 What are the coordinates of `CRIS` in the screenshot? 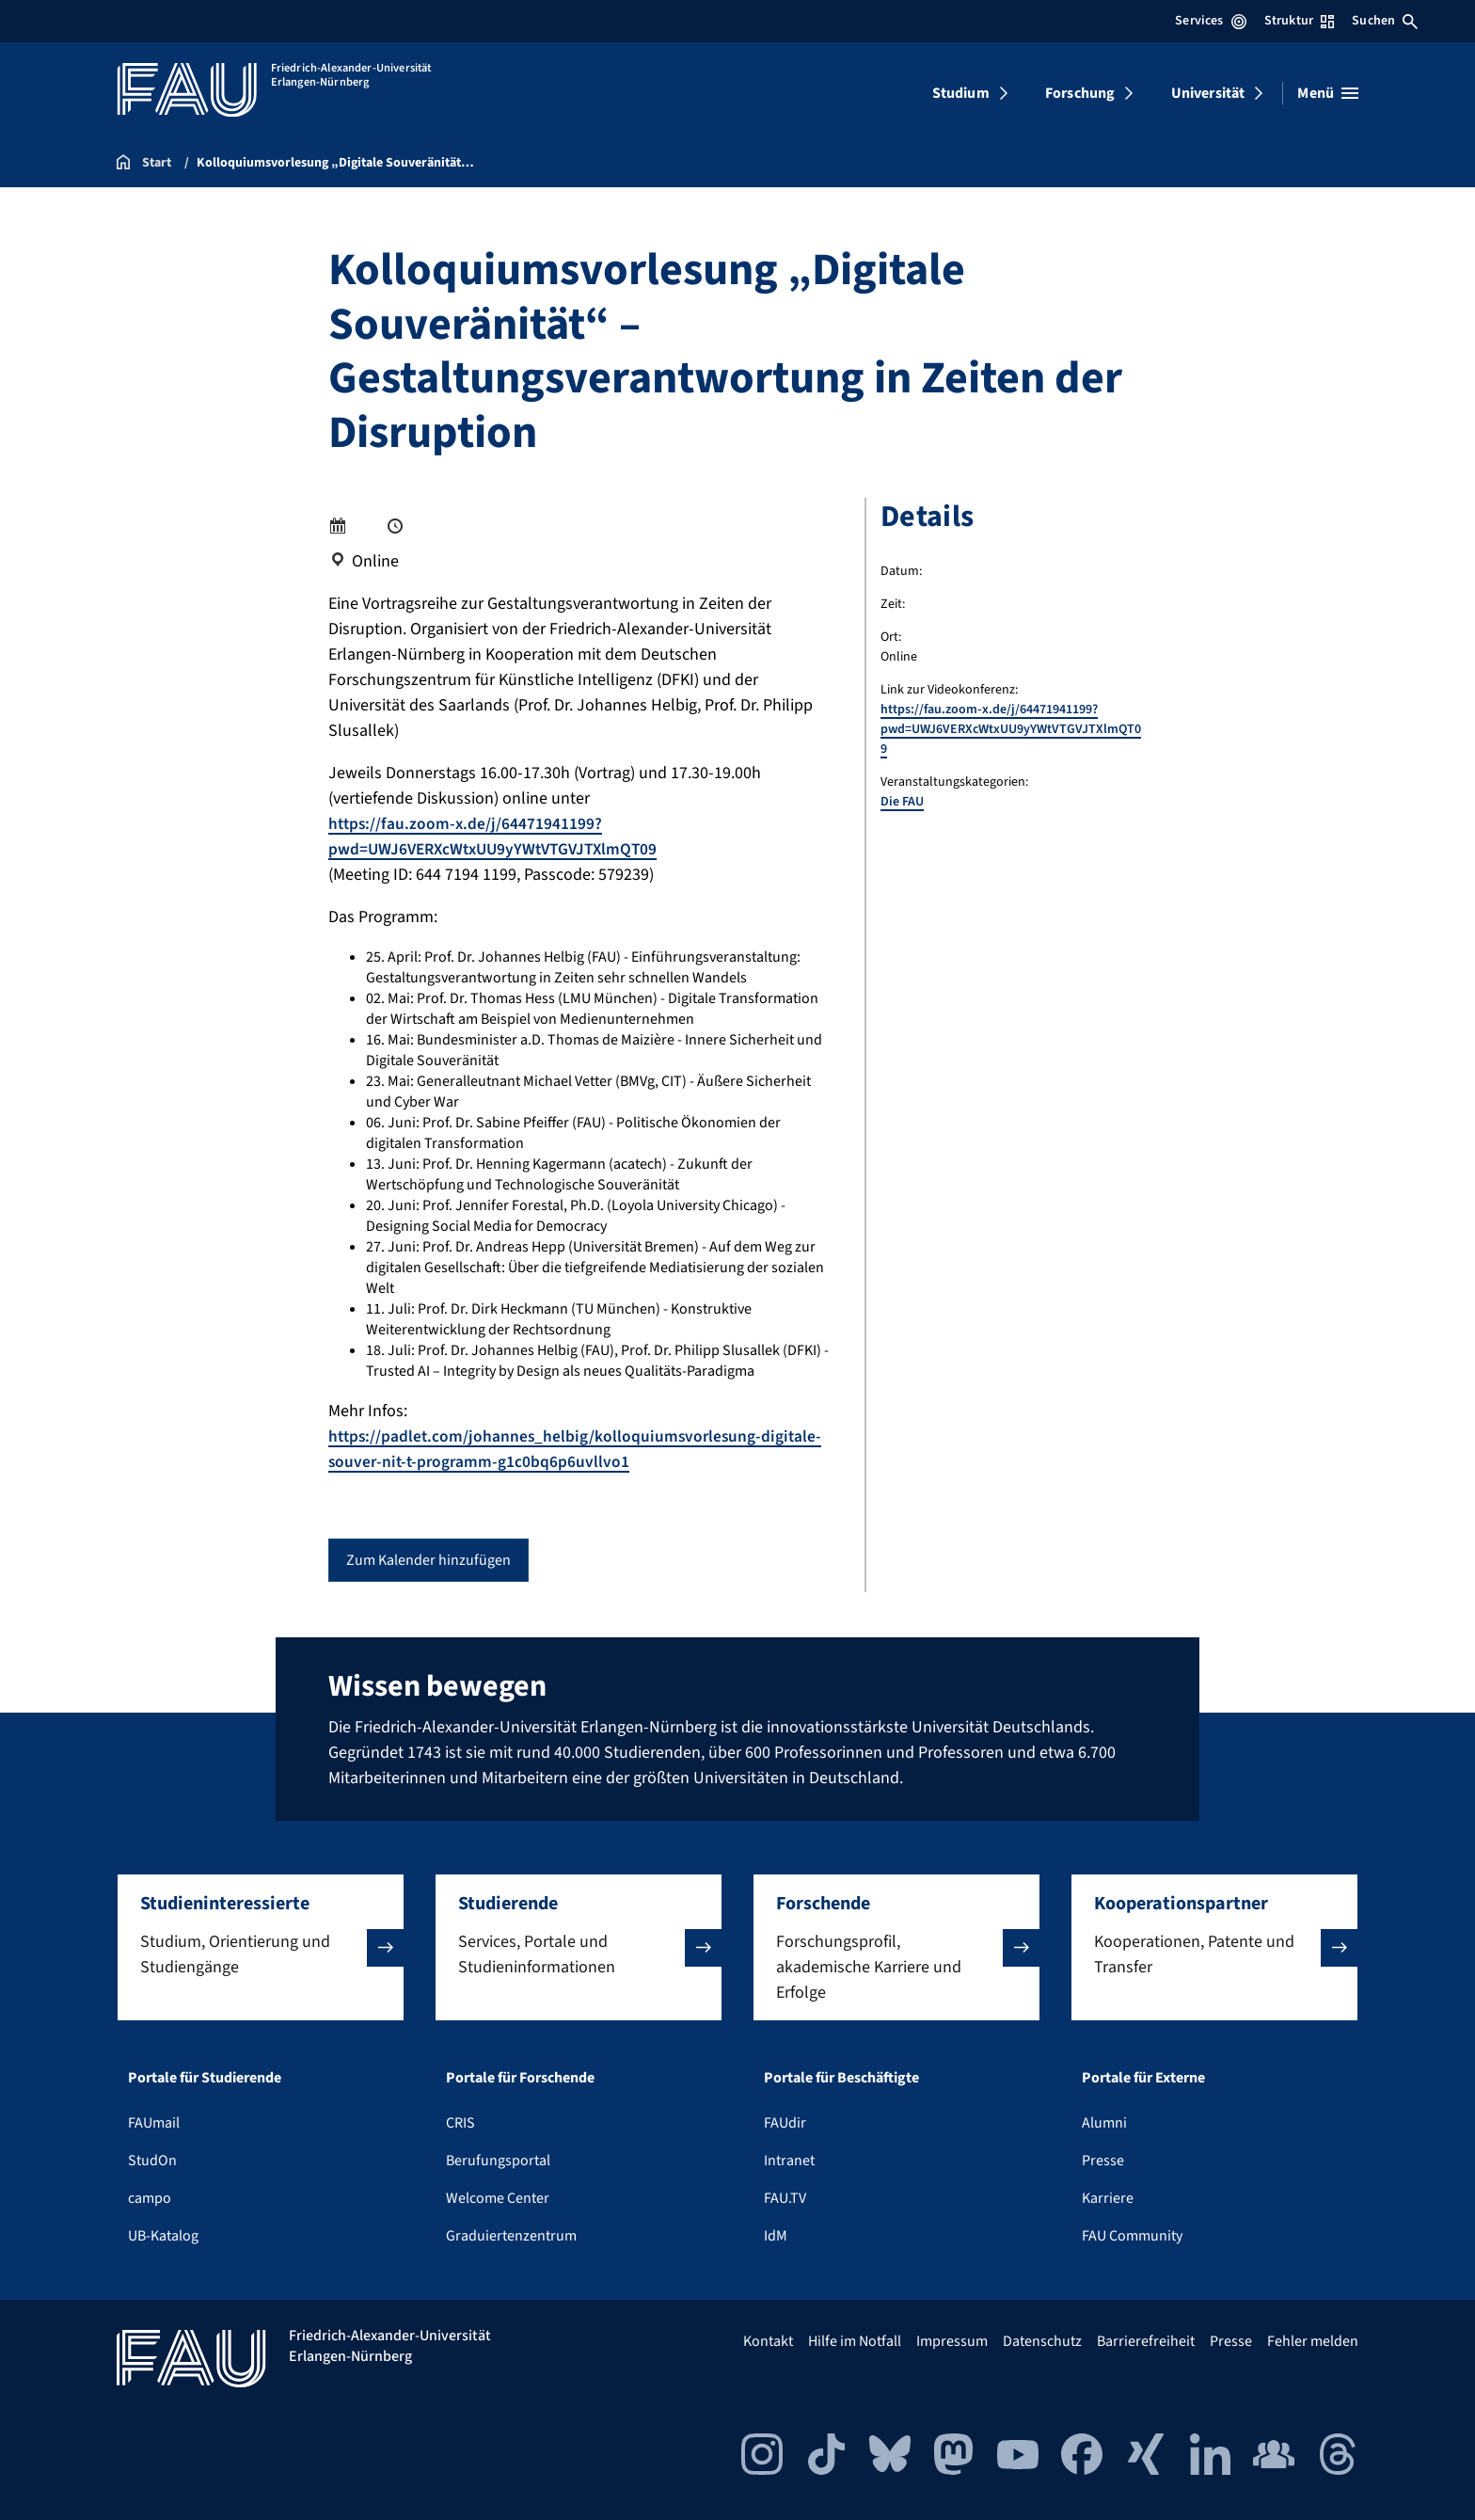 It's located at (460, 2123).